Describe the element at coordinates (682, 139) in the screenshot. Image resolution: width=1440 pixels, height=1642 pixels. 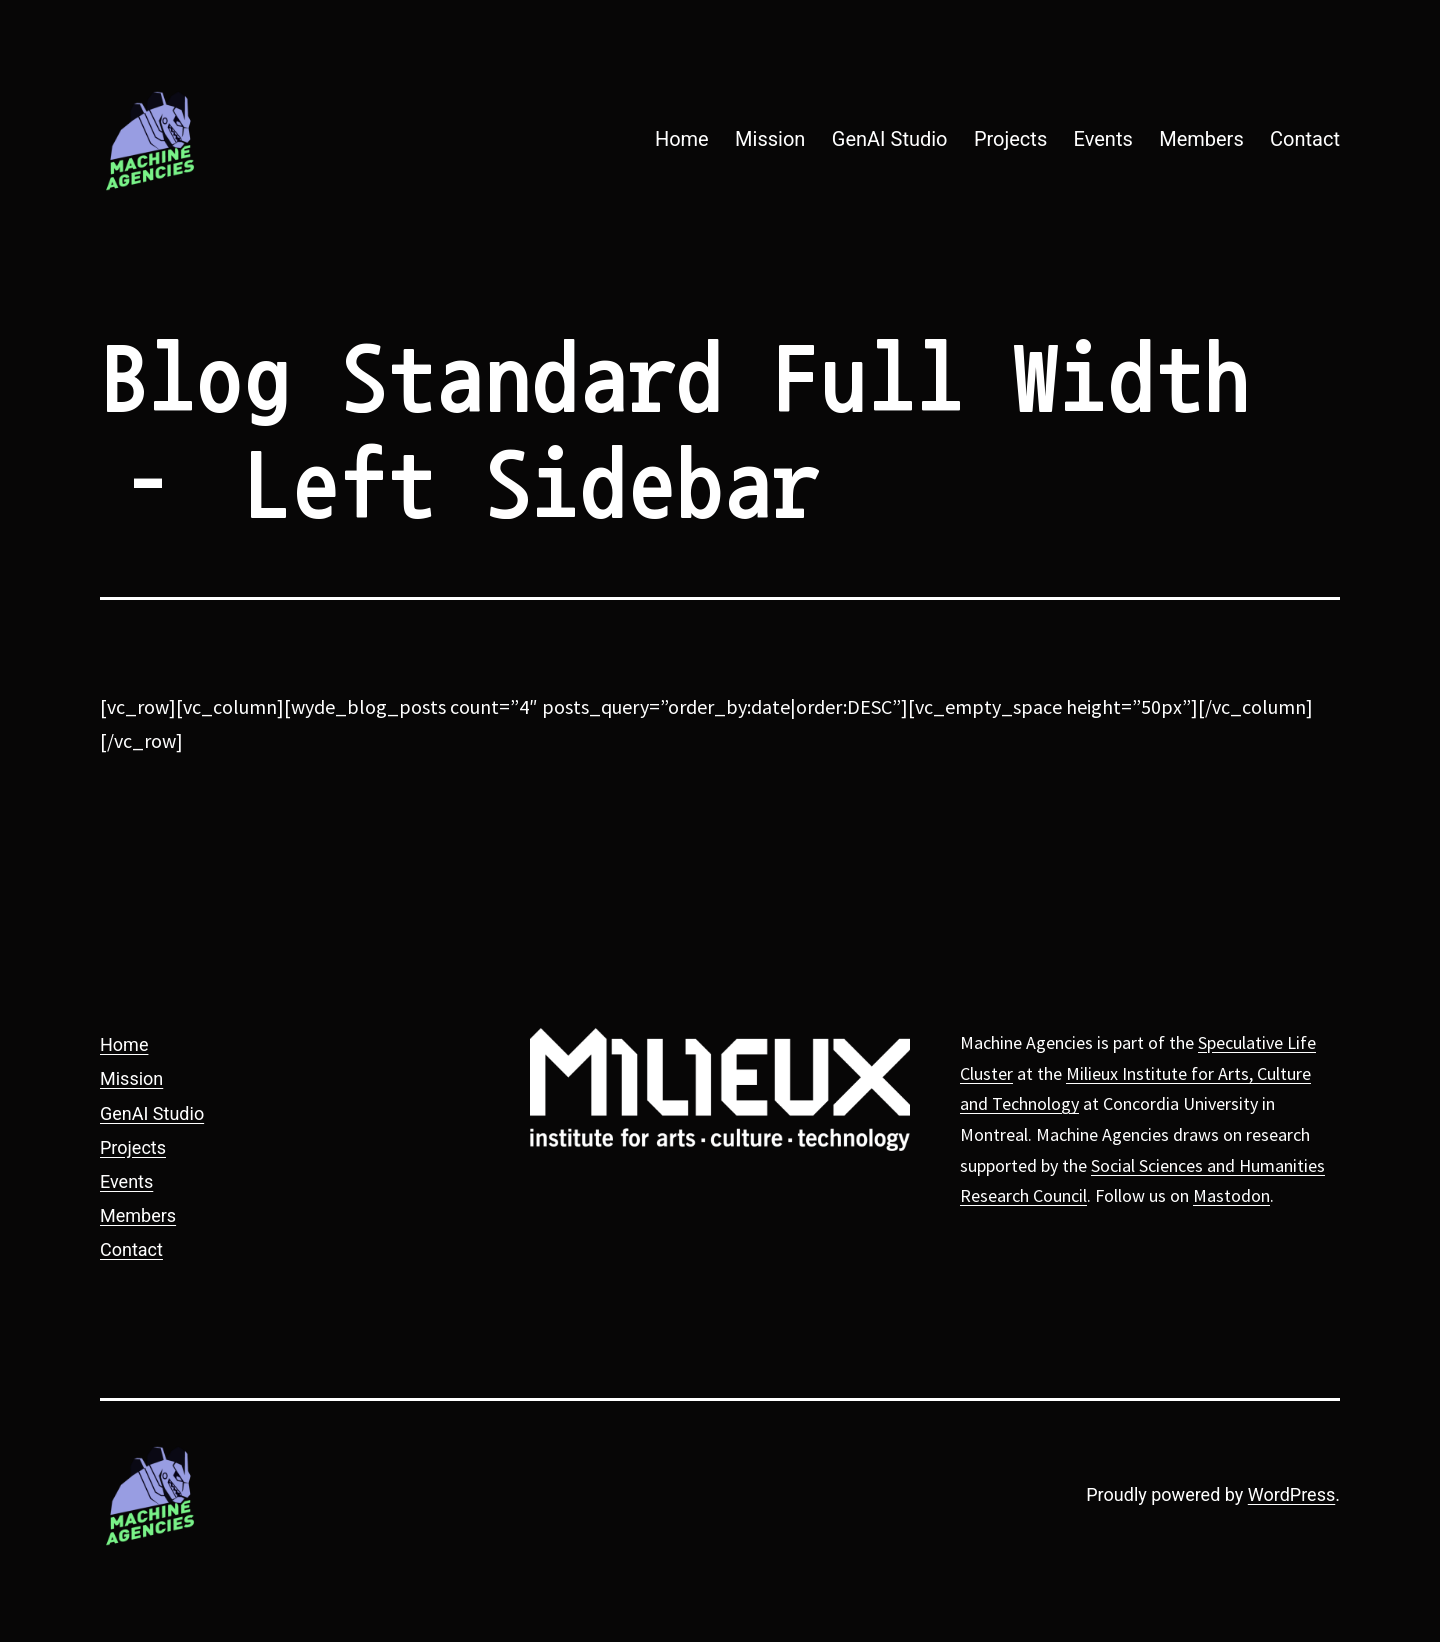
I see `Home` at that location.